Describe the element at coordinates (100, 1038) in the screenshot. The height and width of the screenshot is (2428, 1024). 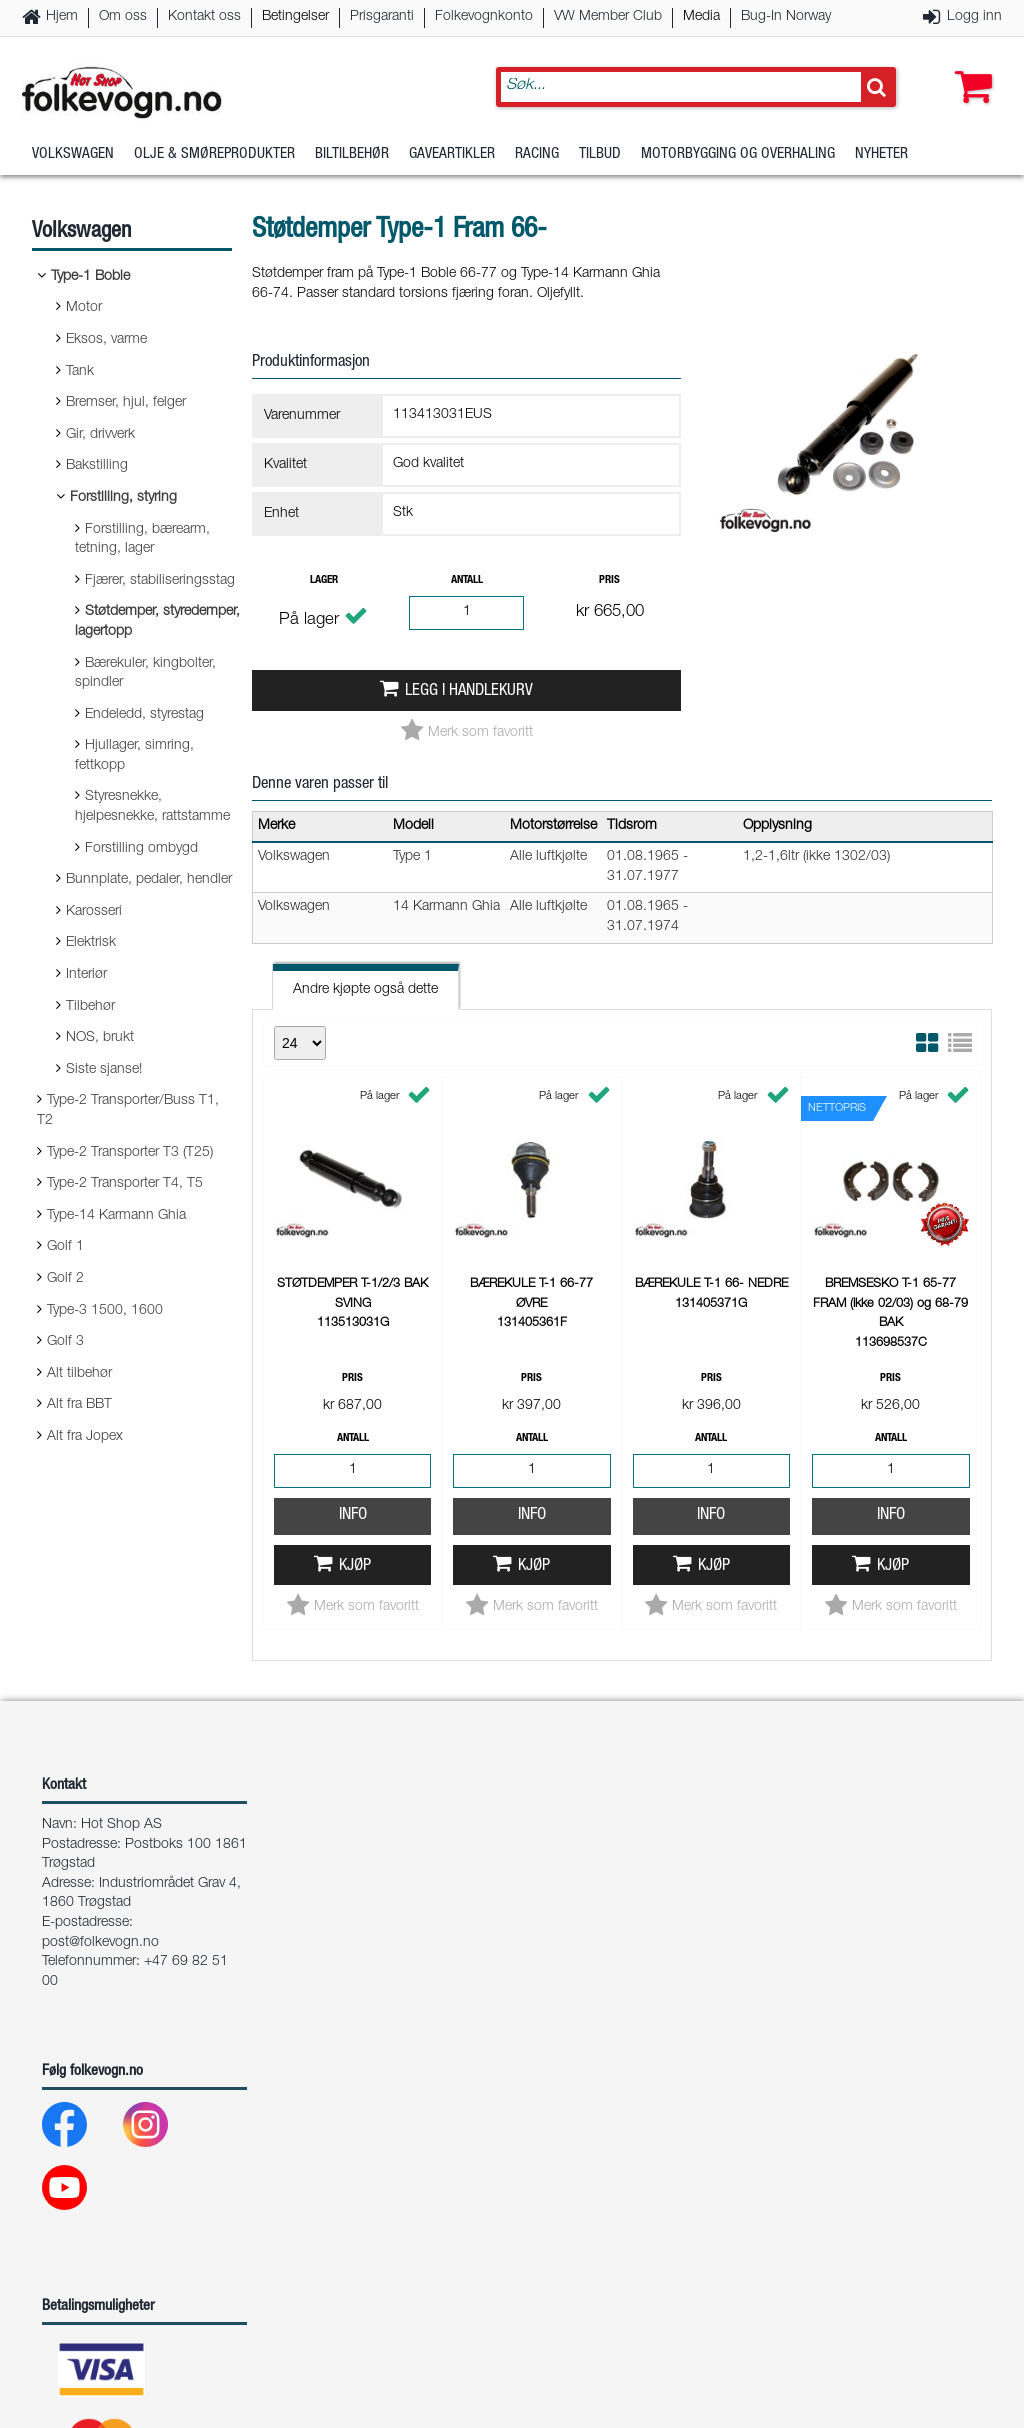
I see `NOS, brukt` at that location.